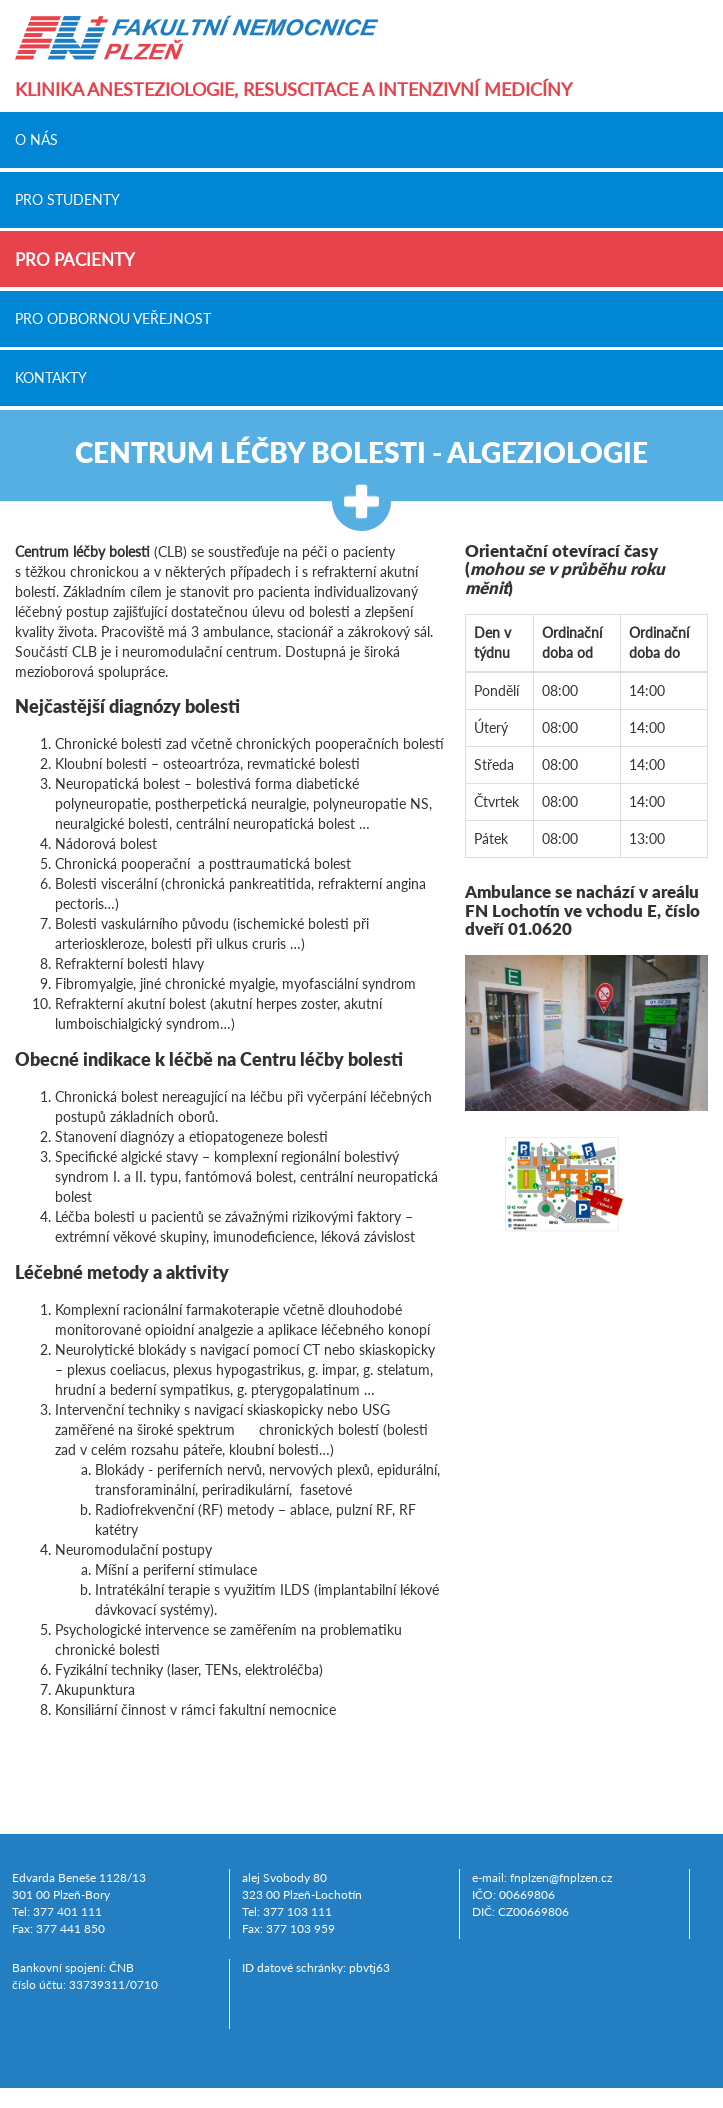 The width and height of the screenshot is (723, 2108). Describe the element at coordinates (293, 89) in the screenshot. I see `Klinika anesteziologie, resuscitace a intenzivní medicíny` at that location.